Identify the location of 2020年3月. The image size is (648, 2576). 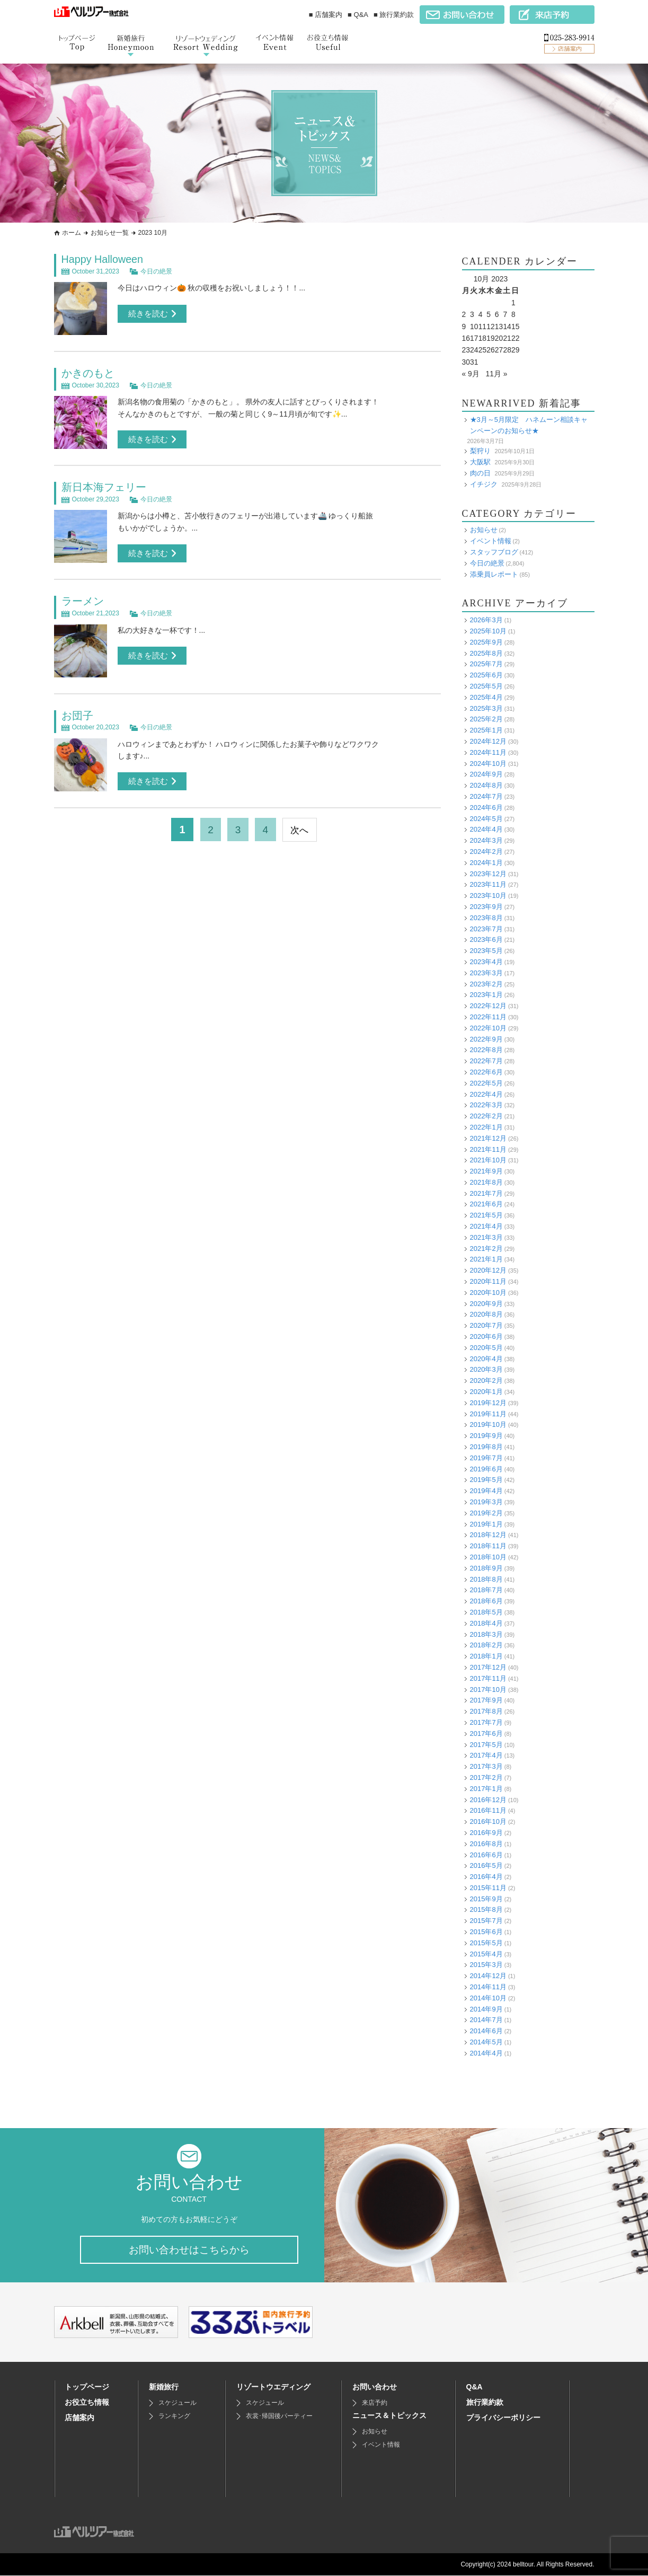
(486, 1369).